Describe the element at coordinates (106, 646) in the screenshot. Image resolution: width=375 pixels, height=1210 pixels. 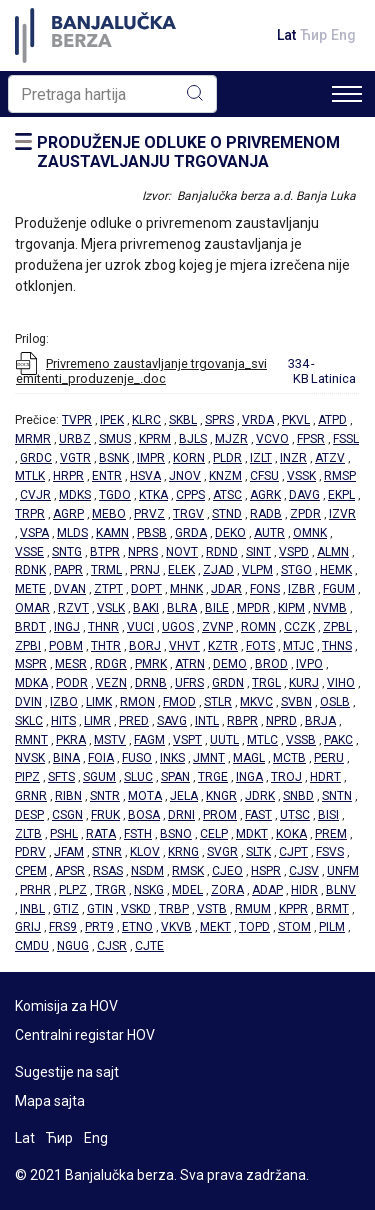
I see `THTR` at that location.